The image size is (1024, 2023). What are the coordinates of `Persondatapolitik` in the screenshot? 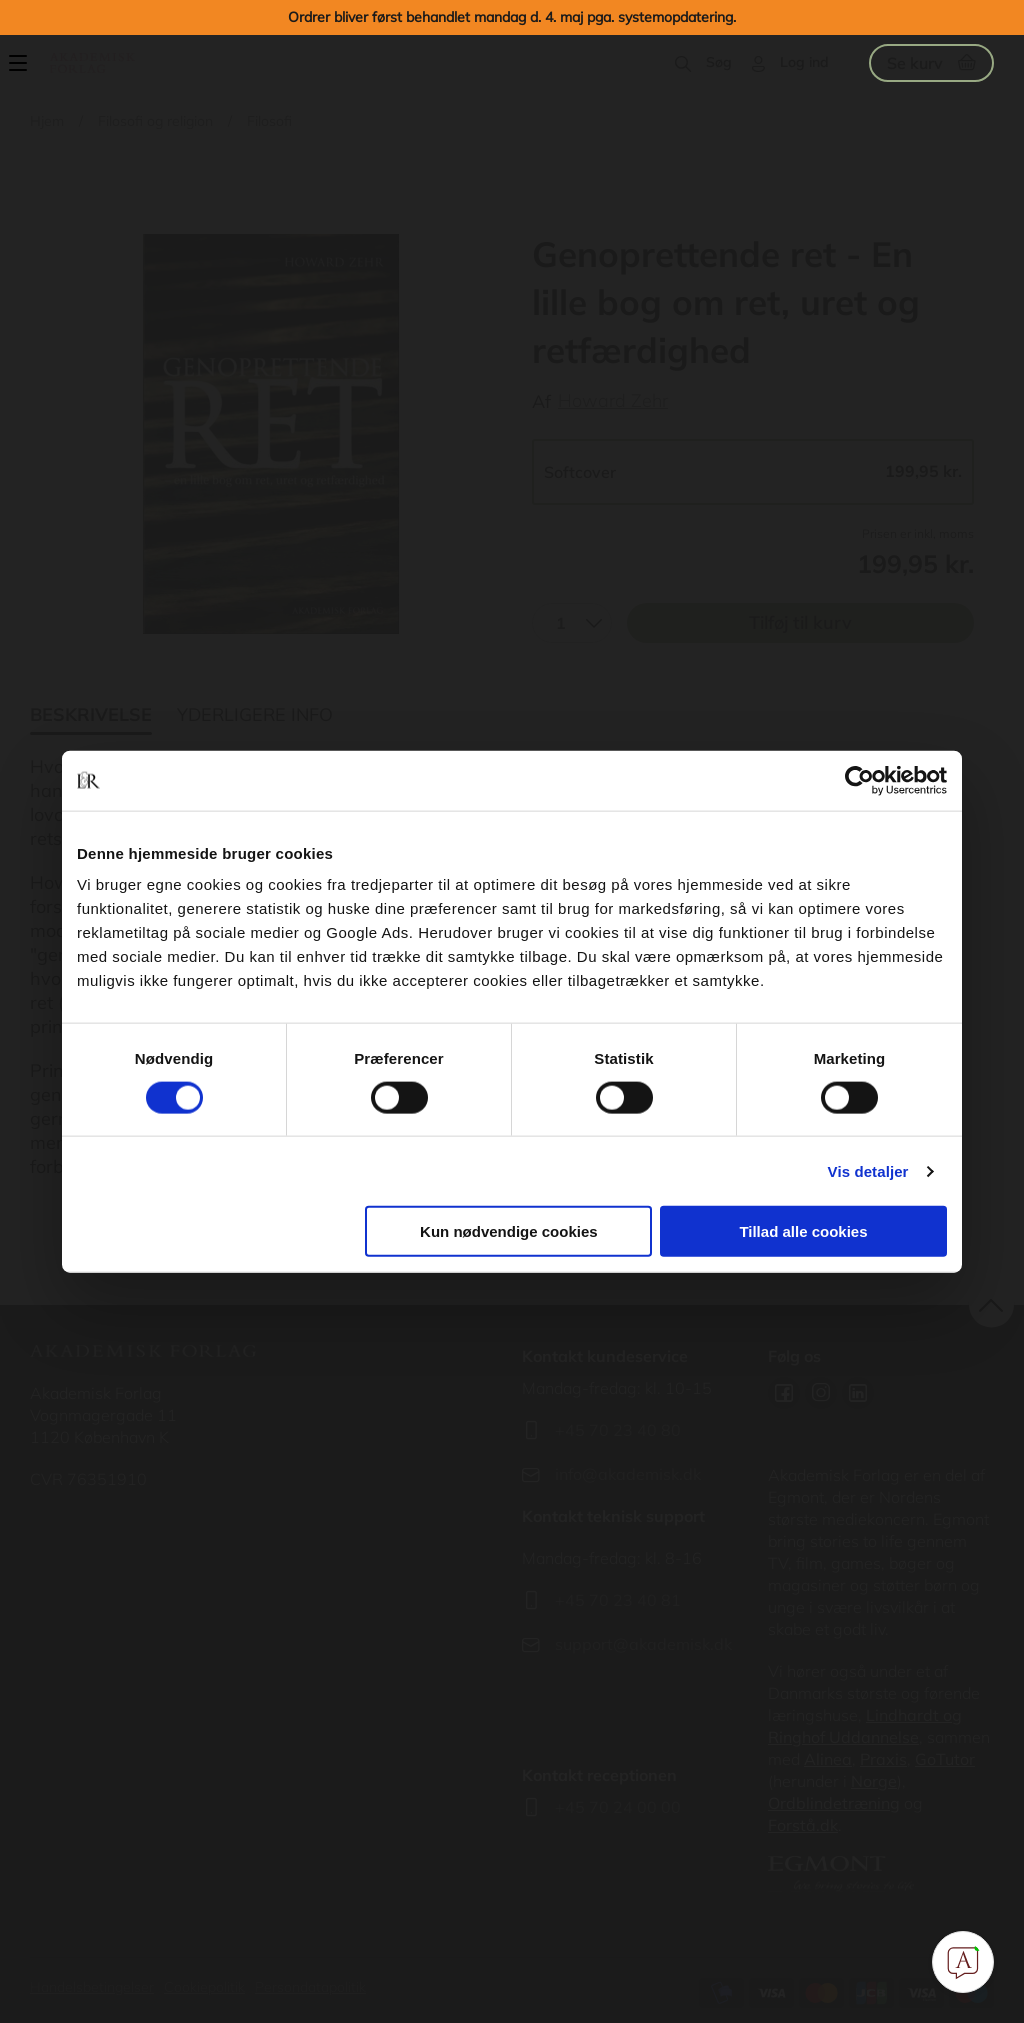 It's located at (310, 1987).